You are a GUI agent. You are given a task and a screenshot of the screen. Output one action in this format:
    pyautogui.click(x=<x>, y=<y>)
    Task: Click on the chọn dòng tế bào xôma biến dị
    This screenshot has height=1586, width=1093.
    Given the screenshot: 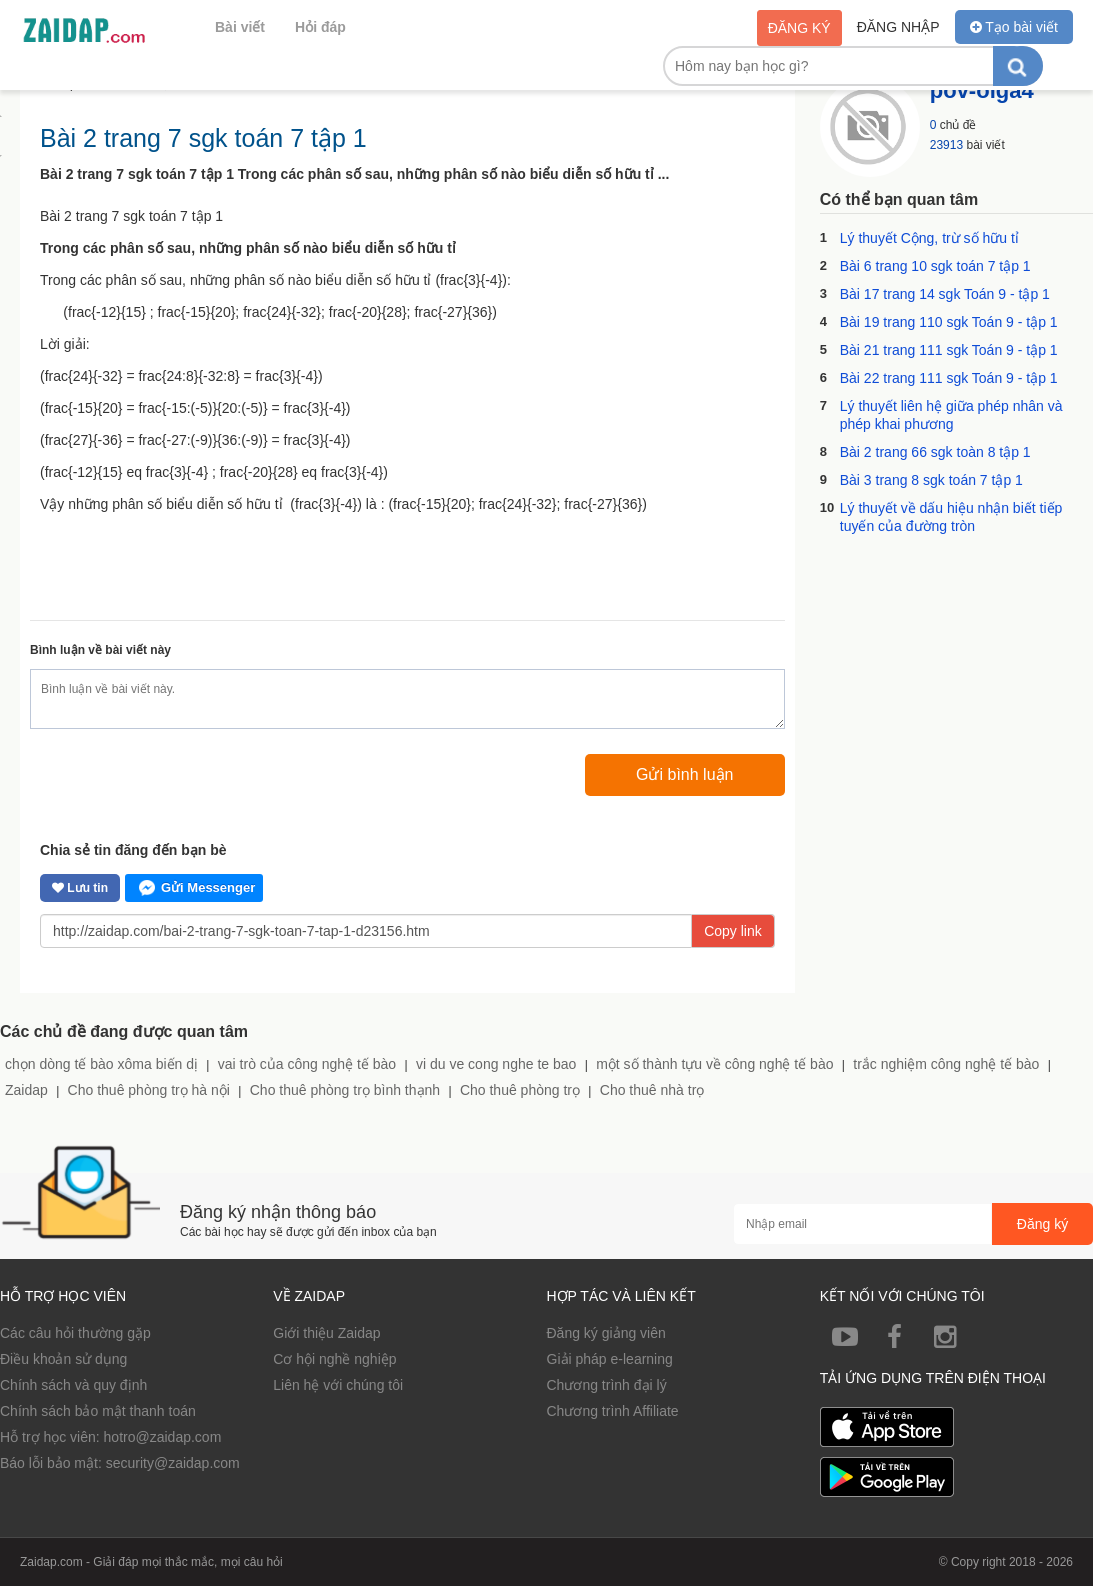 What is the action you would take?
    pyautogui.click(x=101, y=1064)
    